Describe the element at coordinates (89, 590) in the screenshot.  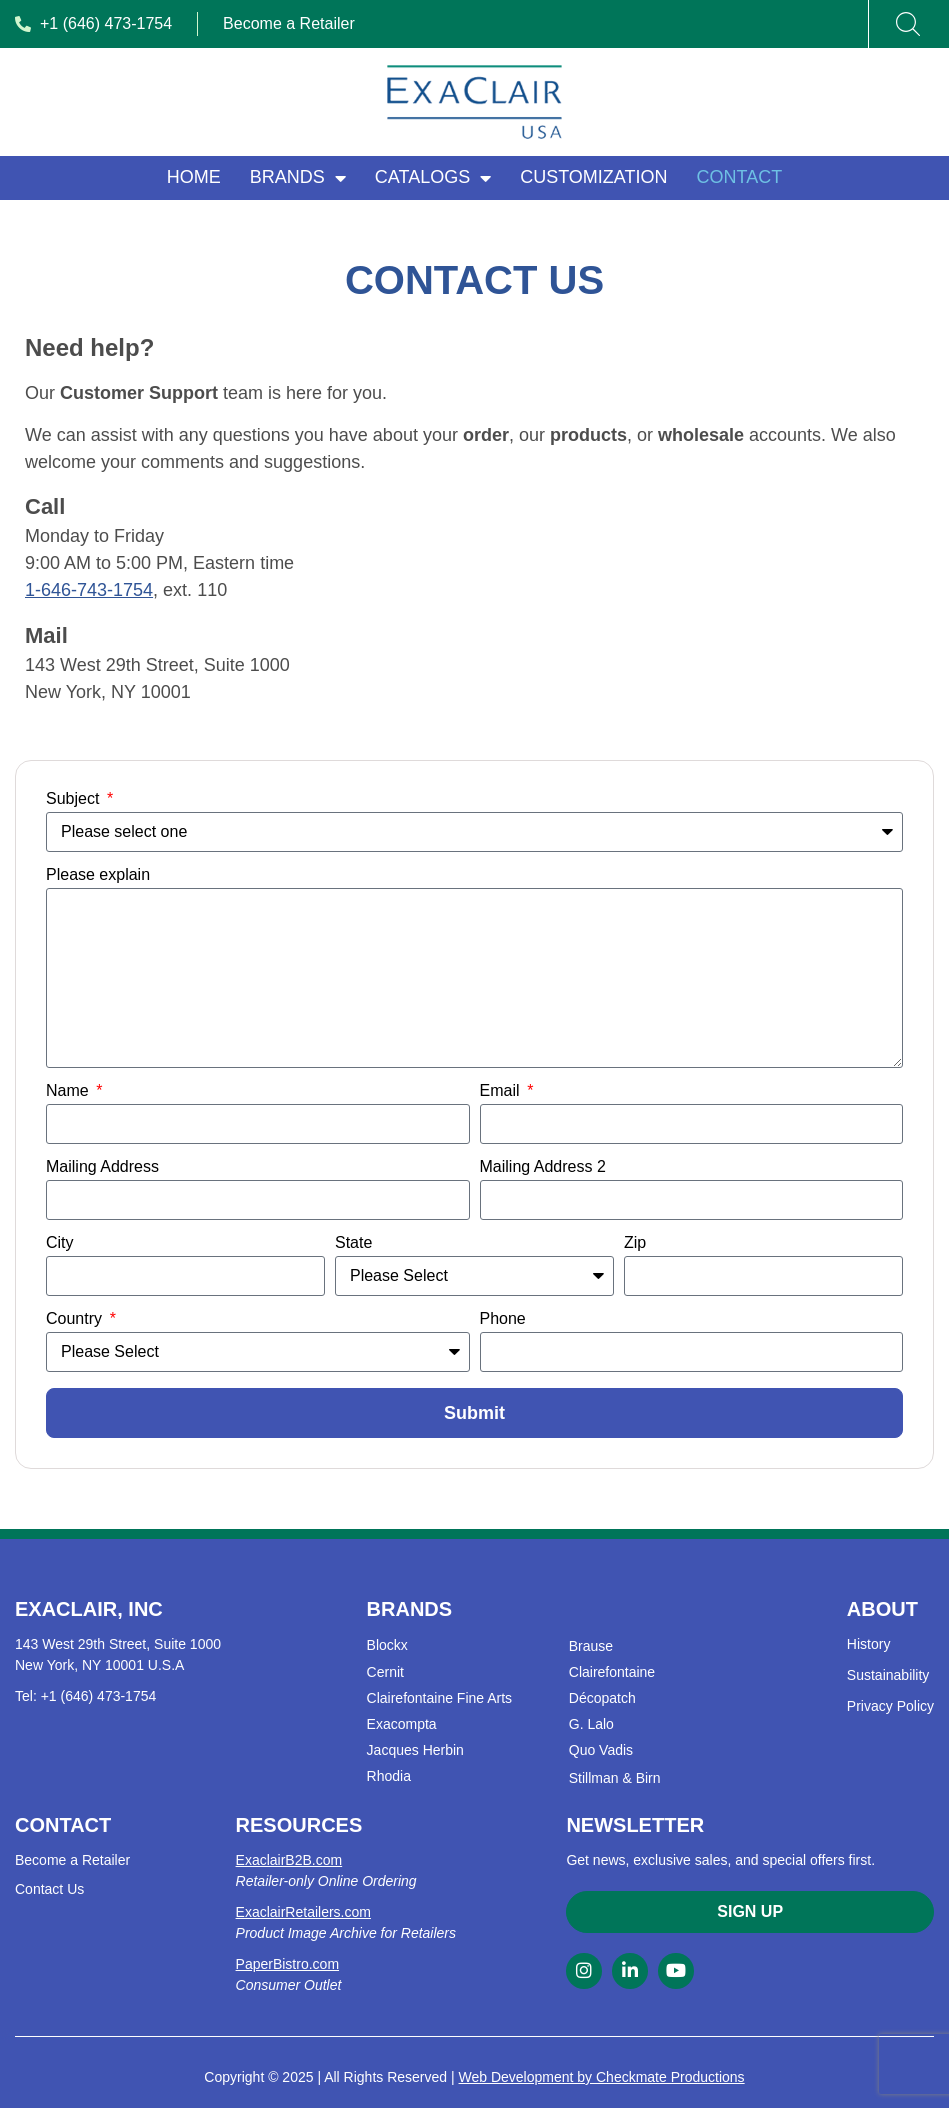
I see `1-646-743-1754` at that location.